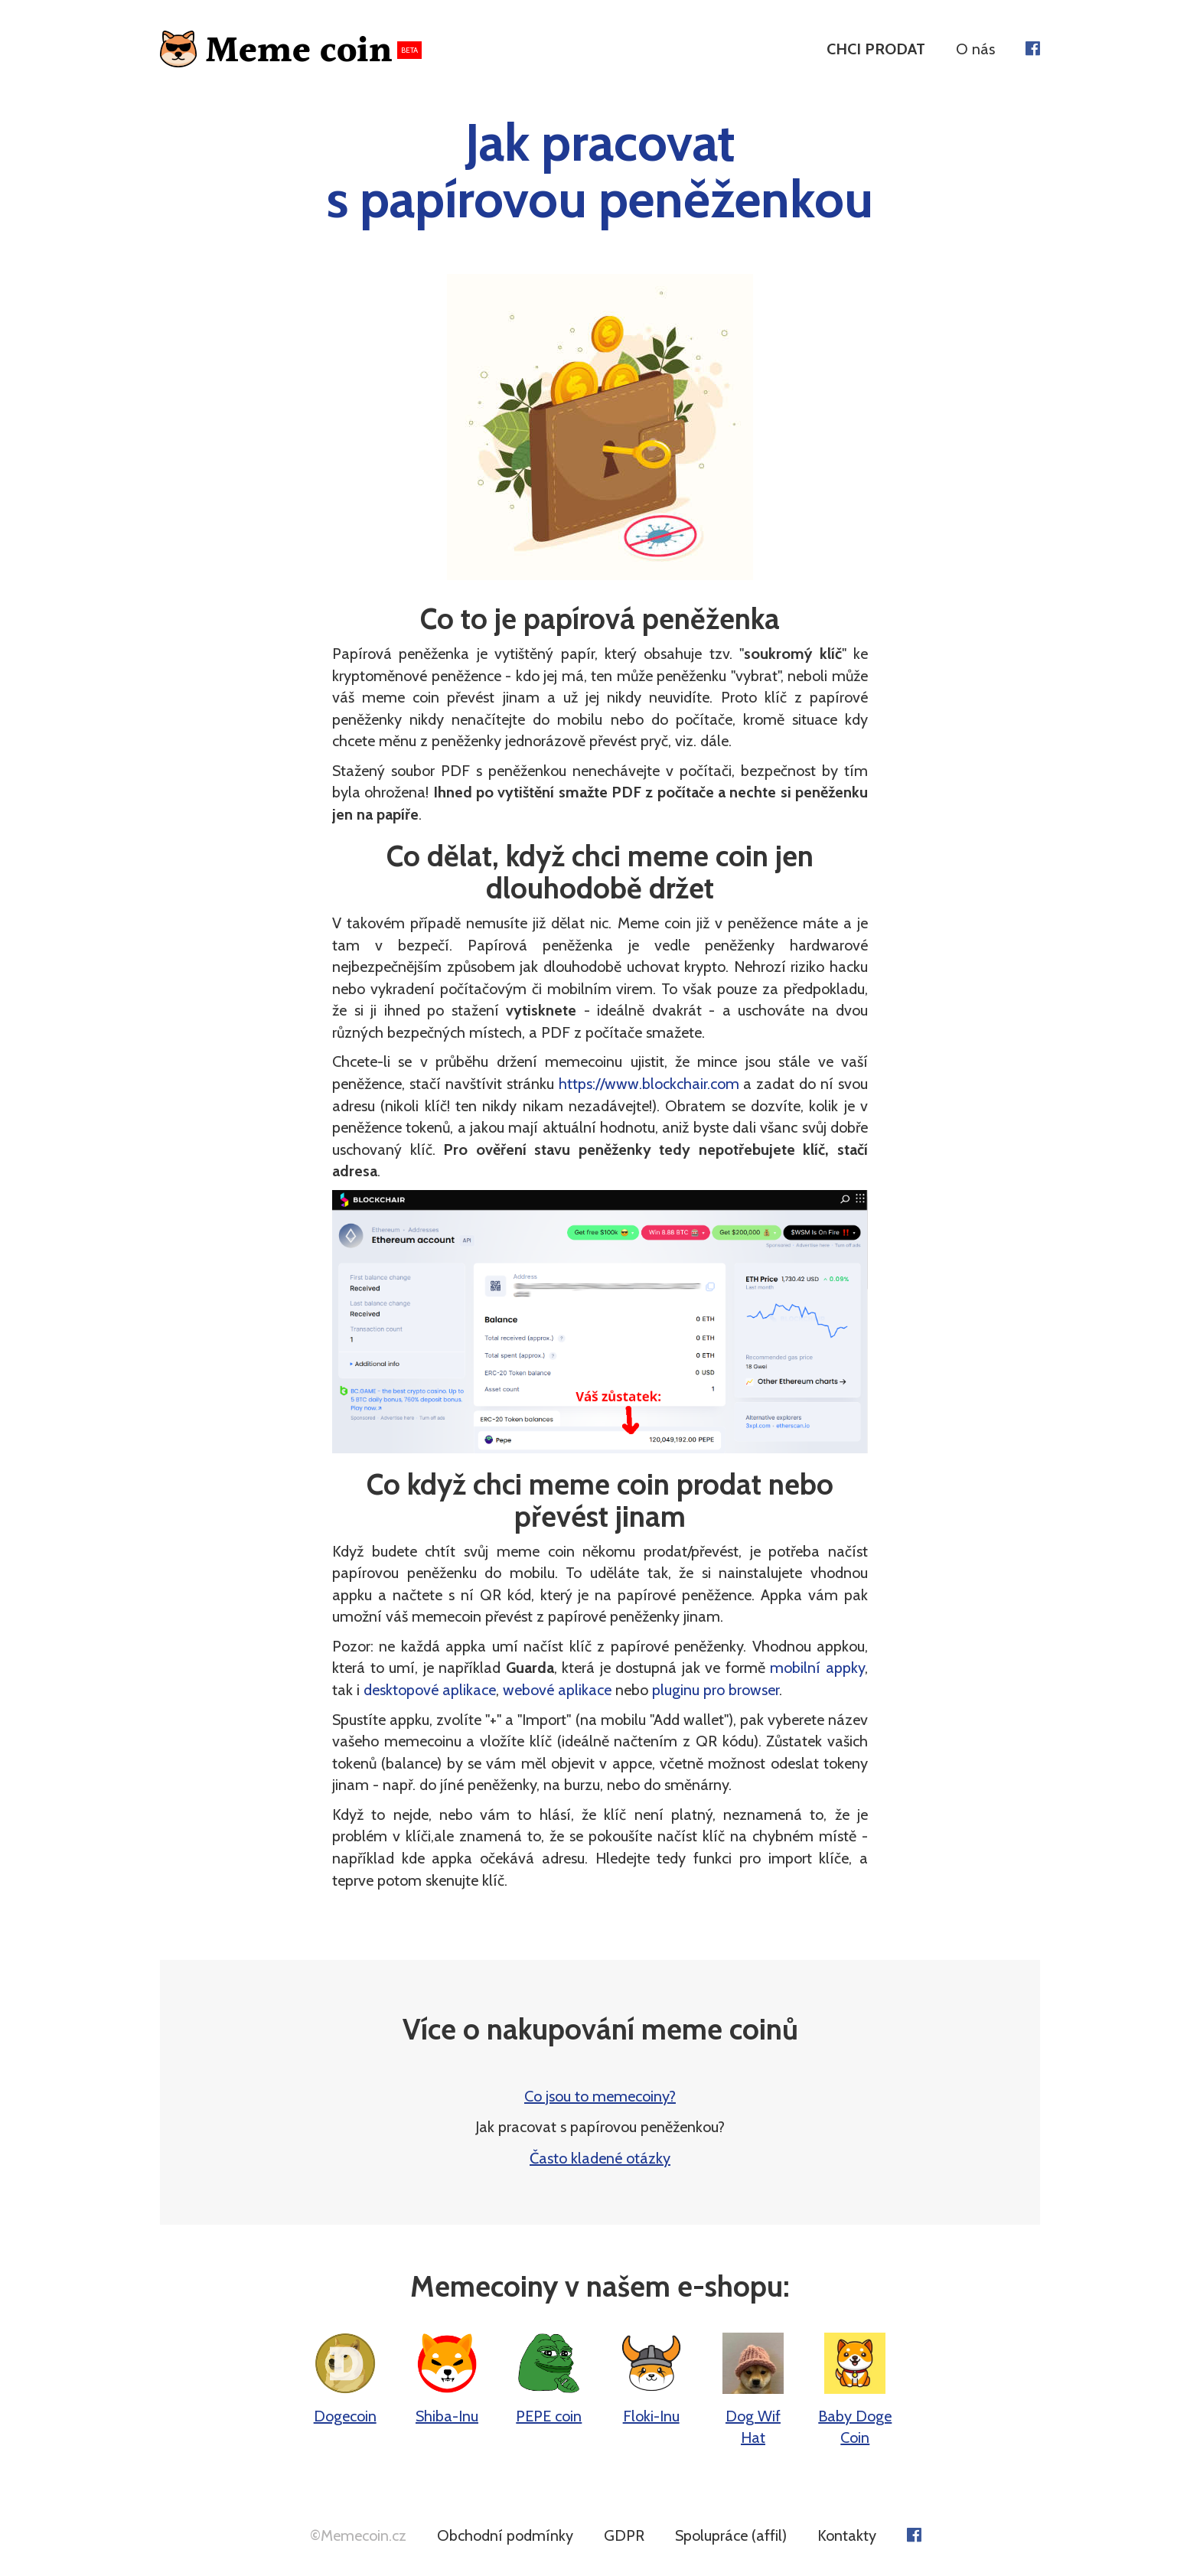 This screenshot has width=1200, height=2576. I want to click on desktopové aplikace, so click(430, 1690).